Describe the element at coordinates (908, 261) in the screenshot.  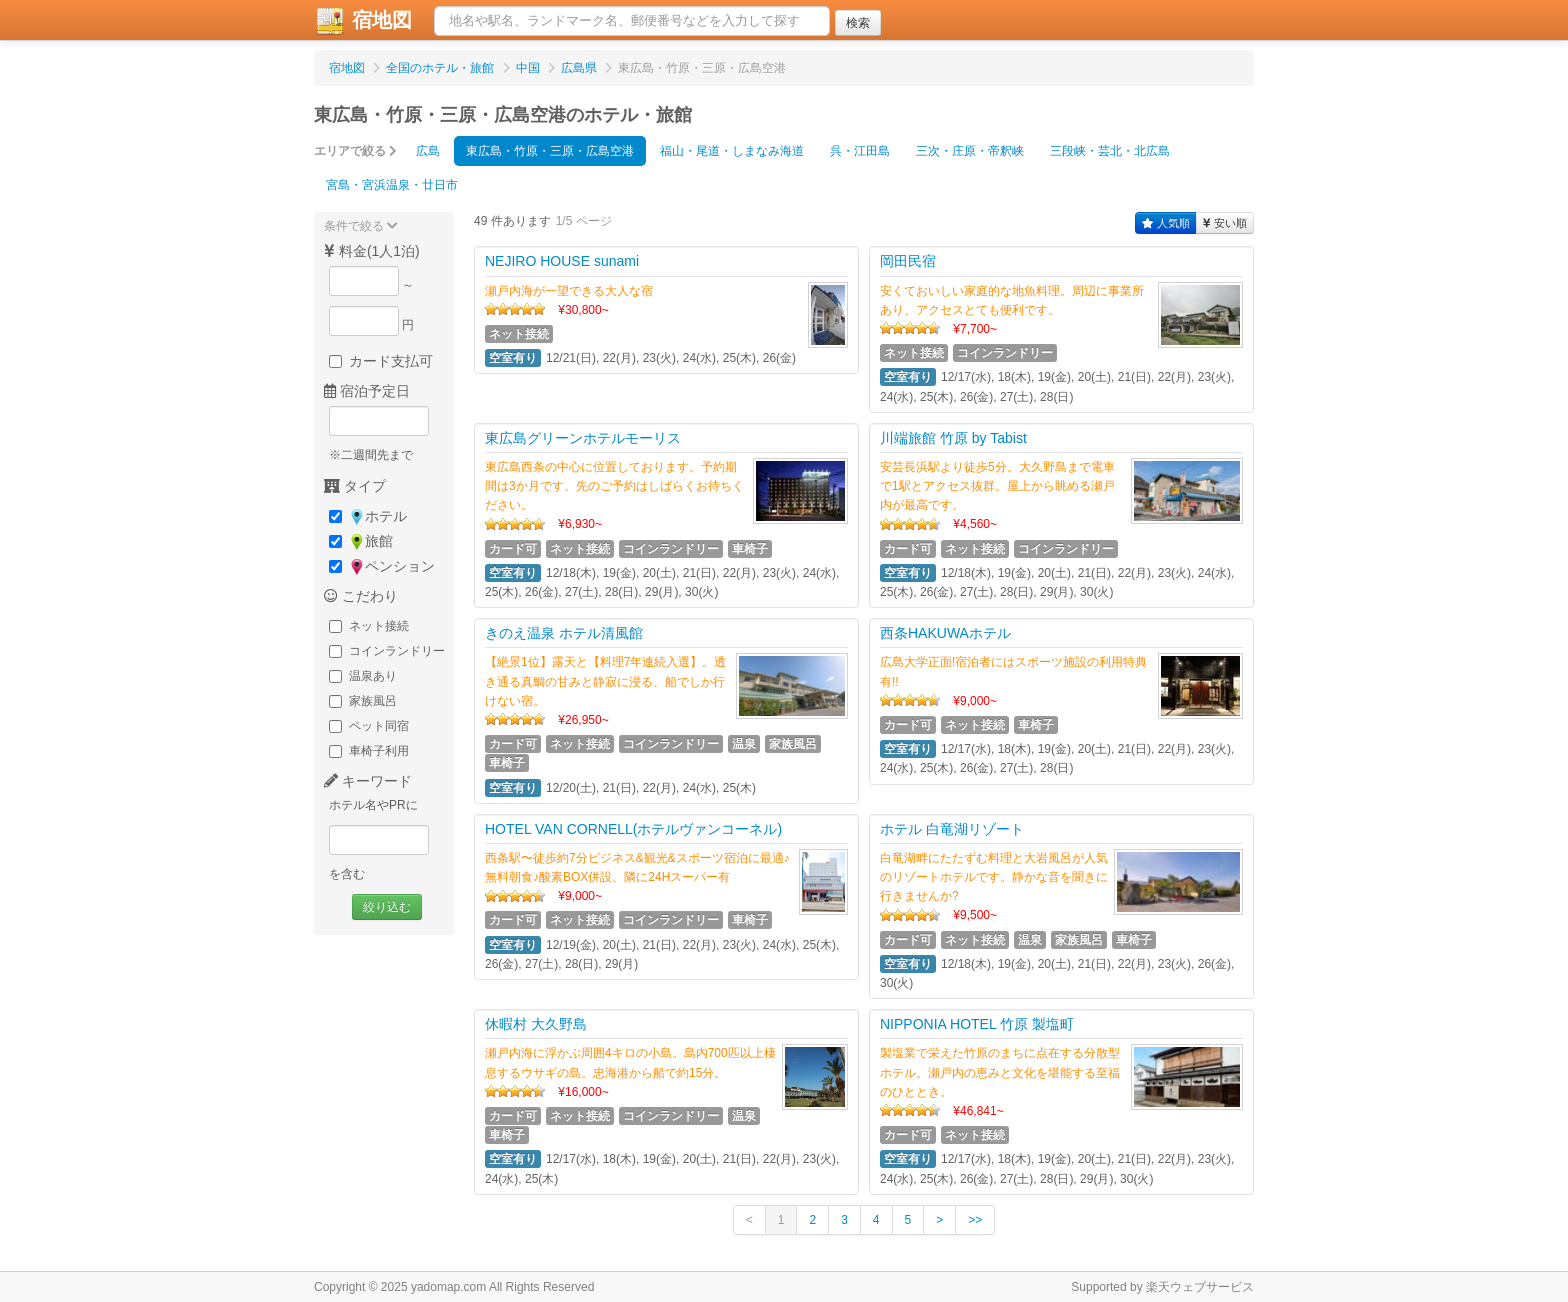
I see `岡田民宿` at that location.